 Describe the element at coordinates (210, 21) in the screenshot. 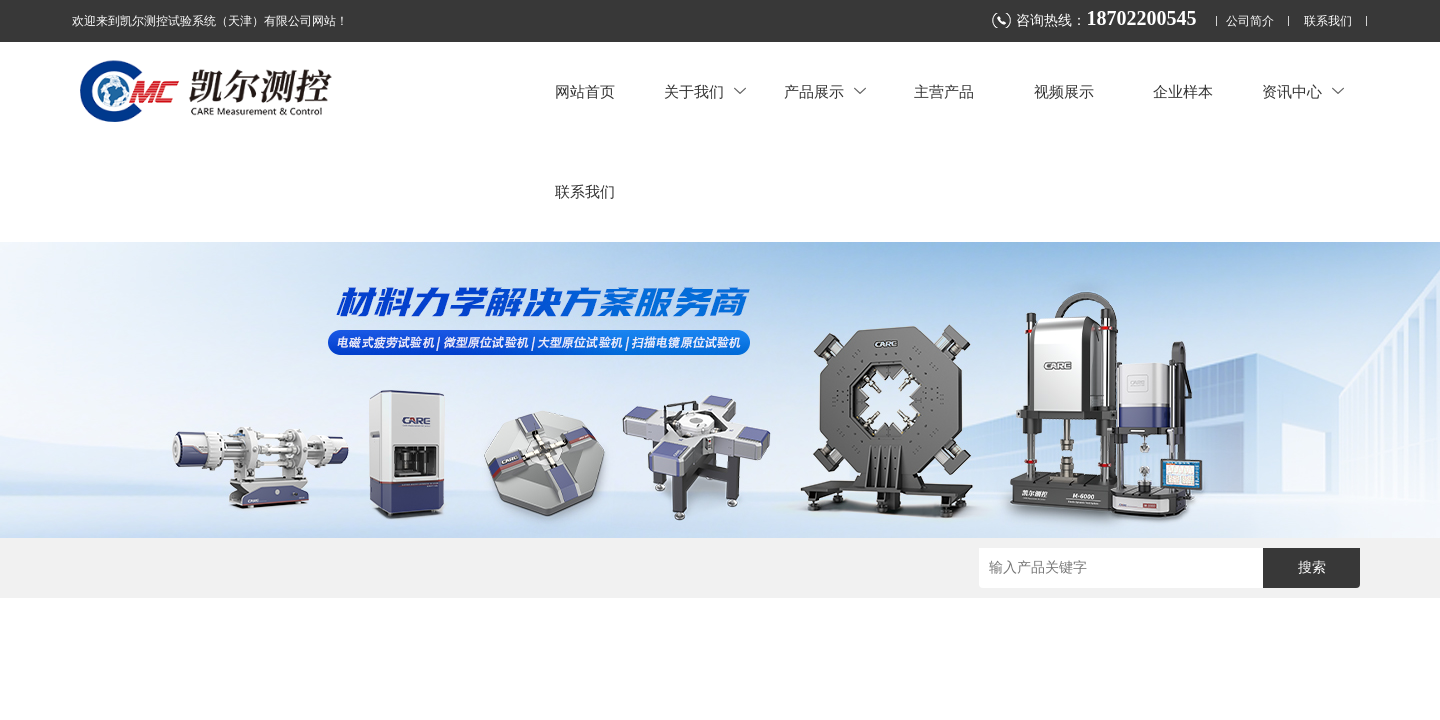

I see `欢迎来到凯尔测控试验系统（天津）有限公司网站！` at that location.